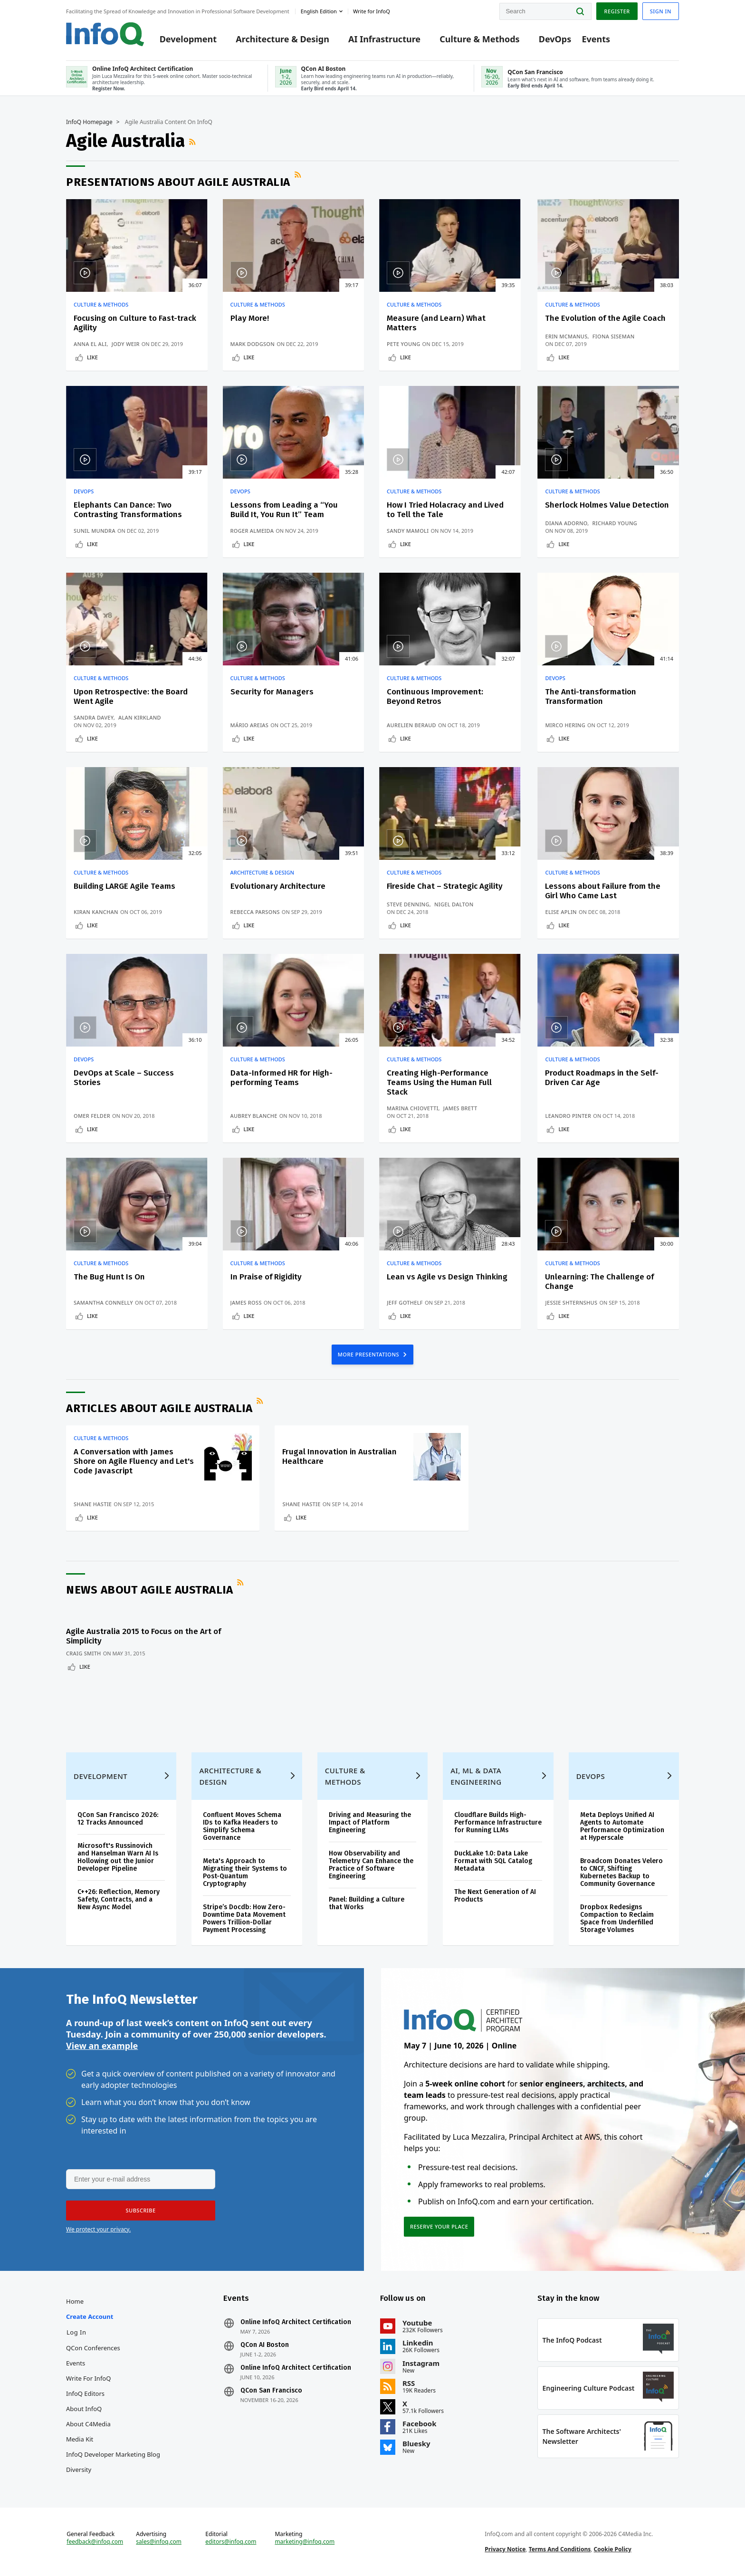 The width and height of the screenshot is (745, 2576). Describe the element at coordinates (284, 509) in the screenshot. I see `Lessons from Leading a “You Build It, You Run It” Team` at that location.